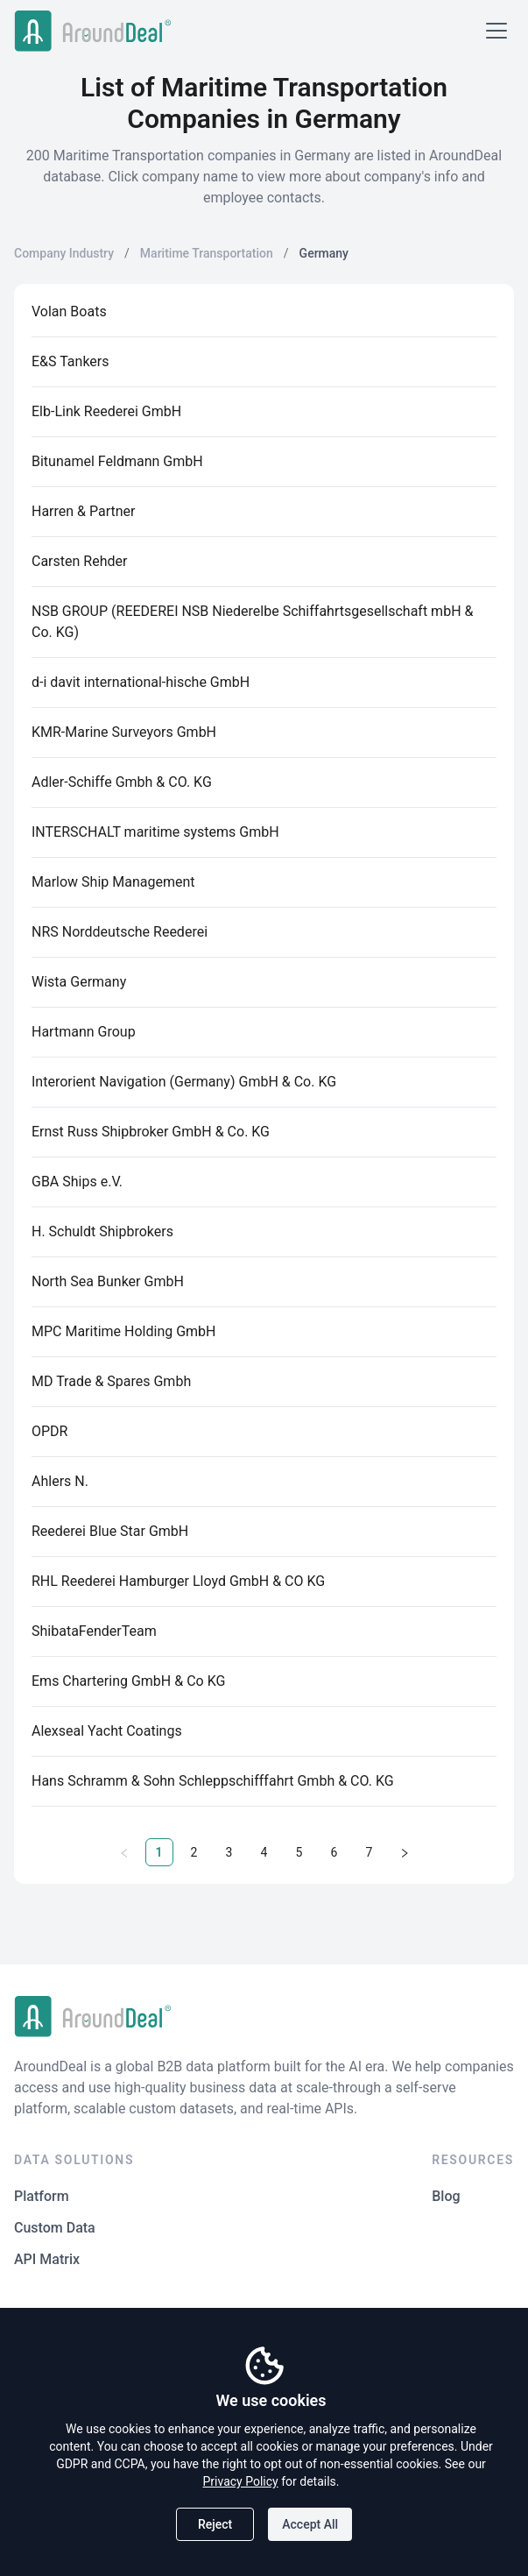  I want to click on Ems Chartering GmbH & Co KG, so click(128, 1681).